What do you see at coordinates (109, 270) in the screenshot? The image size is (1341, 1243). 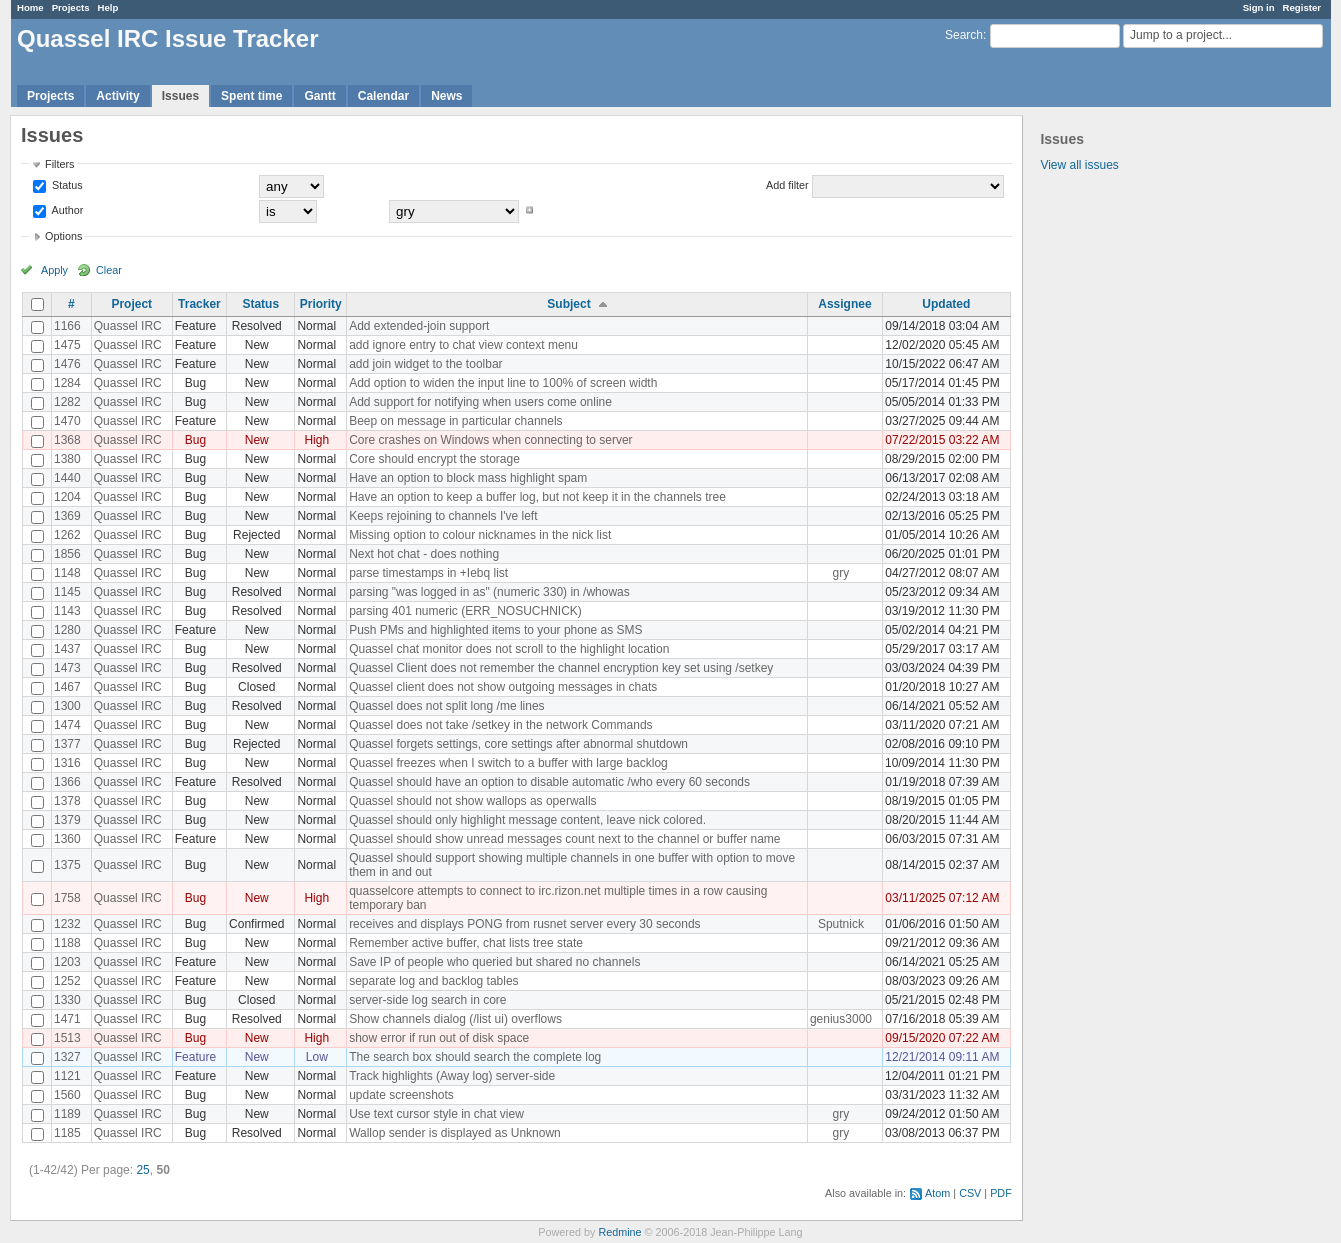 I see `Clear` at bounding box center [109, 270].